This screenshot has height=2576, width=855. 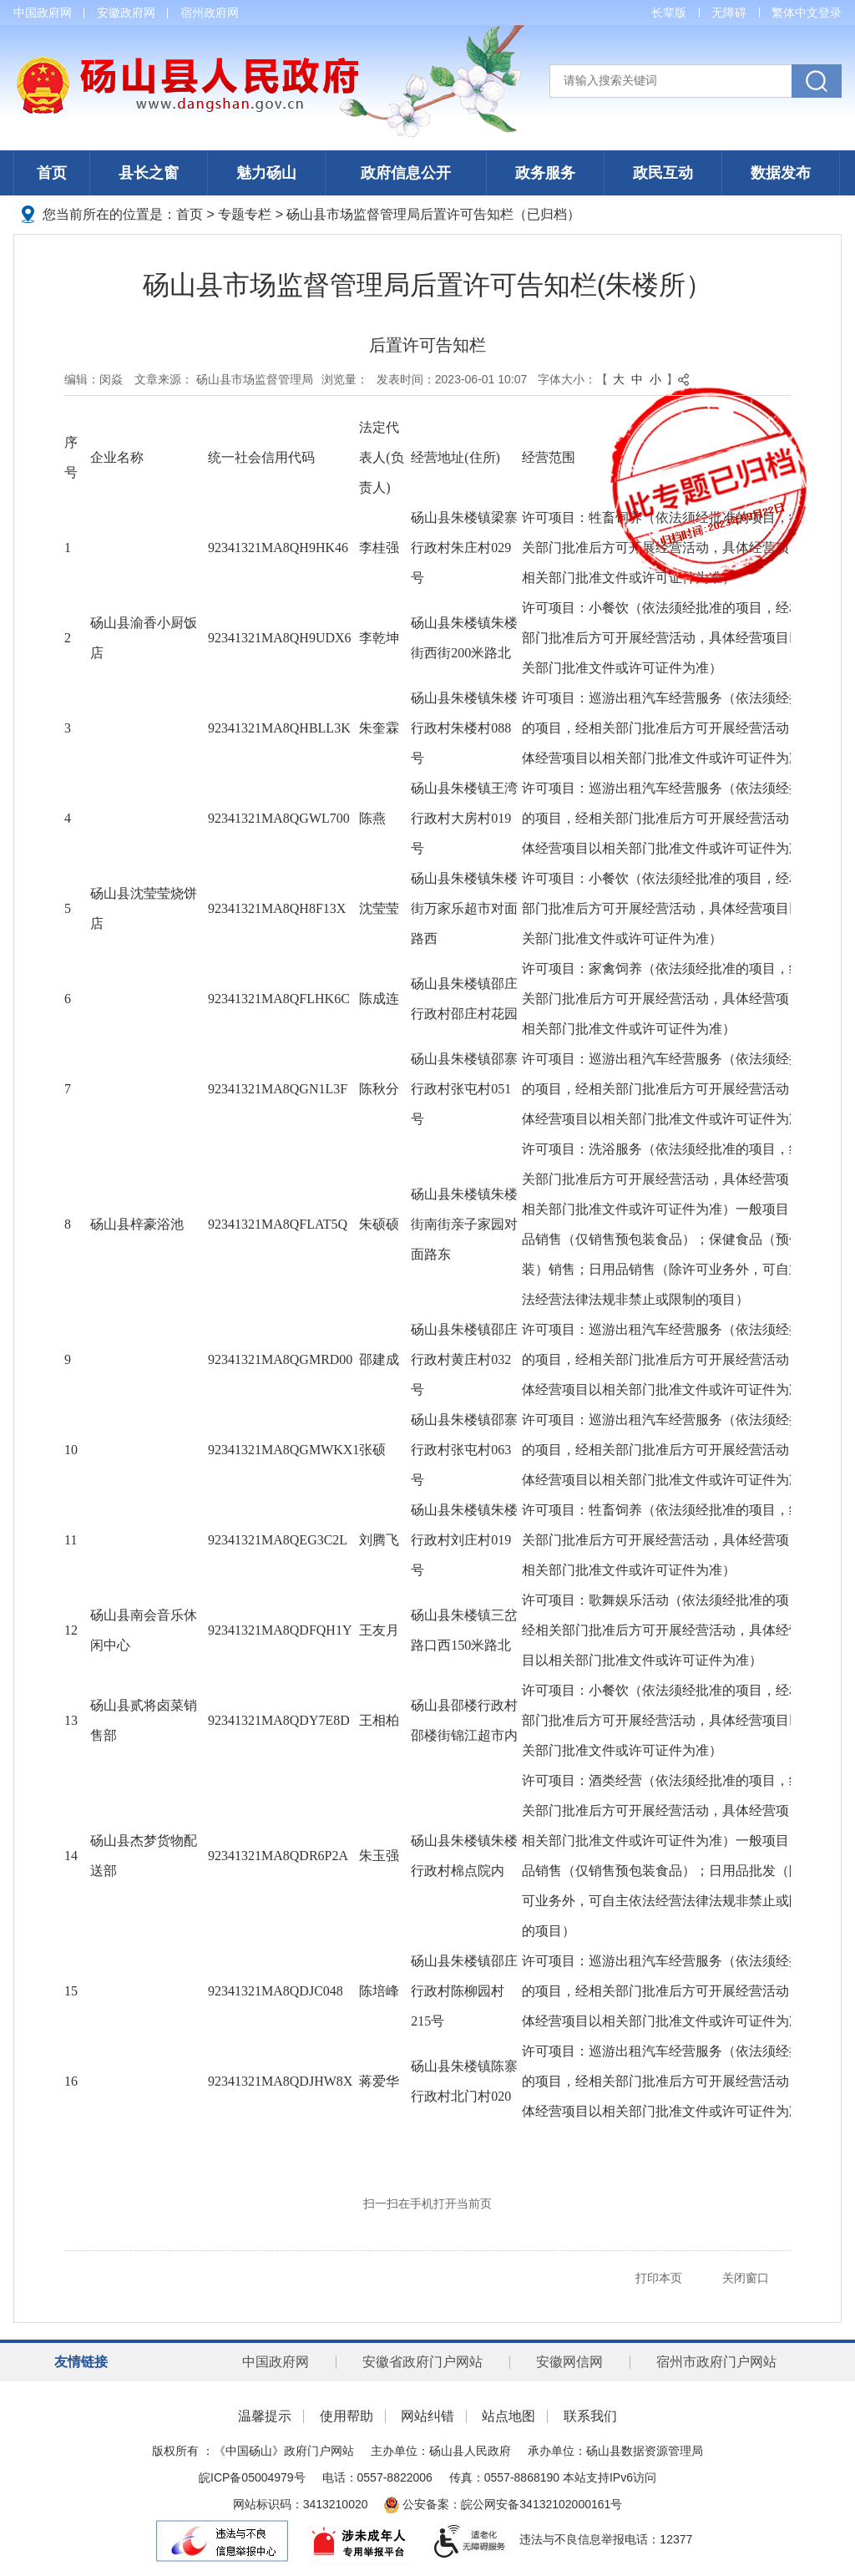 I want to click on 砀山县市场监督管理局后置许可告知栏（已归档）, so click(x=433, y=214).